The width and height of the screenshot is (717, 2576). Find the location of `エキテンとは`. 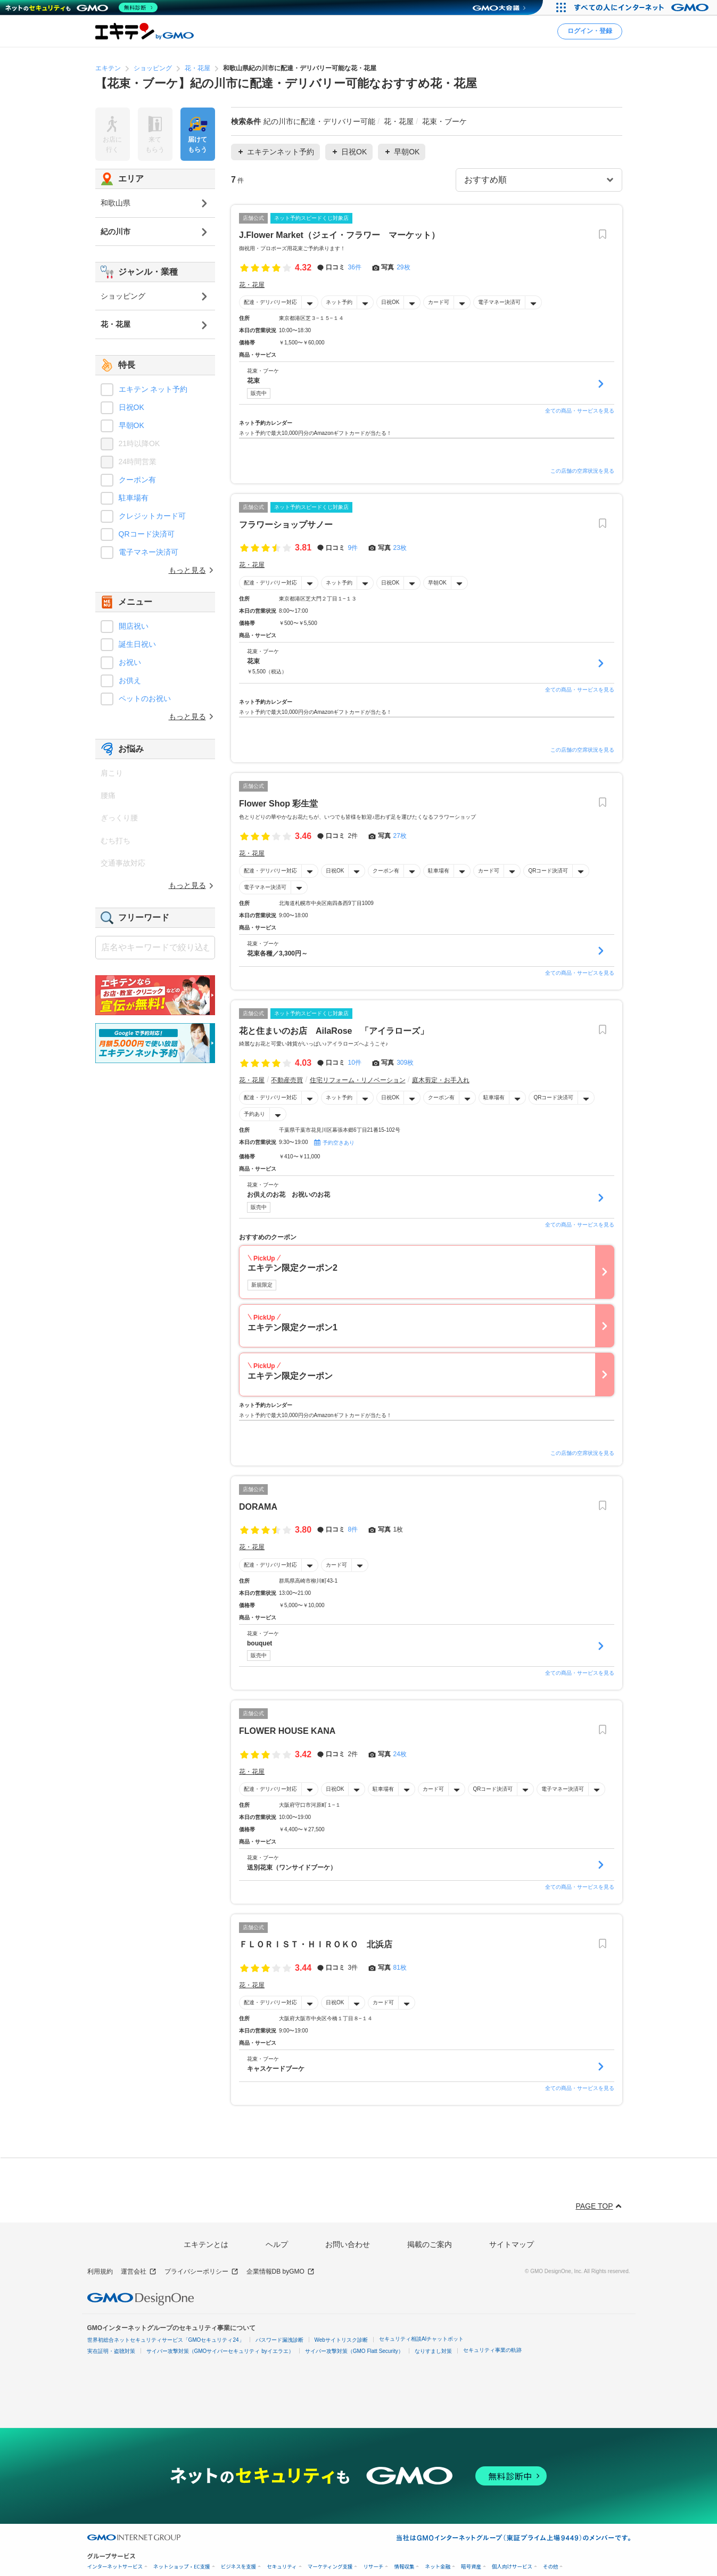

エキテンとは is located at coordinates (206, 2244).